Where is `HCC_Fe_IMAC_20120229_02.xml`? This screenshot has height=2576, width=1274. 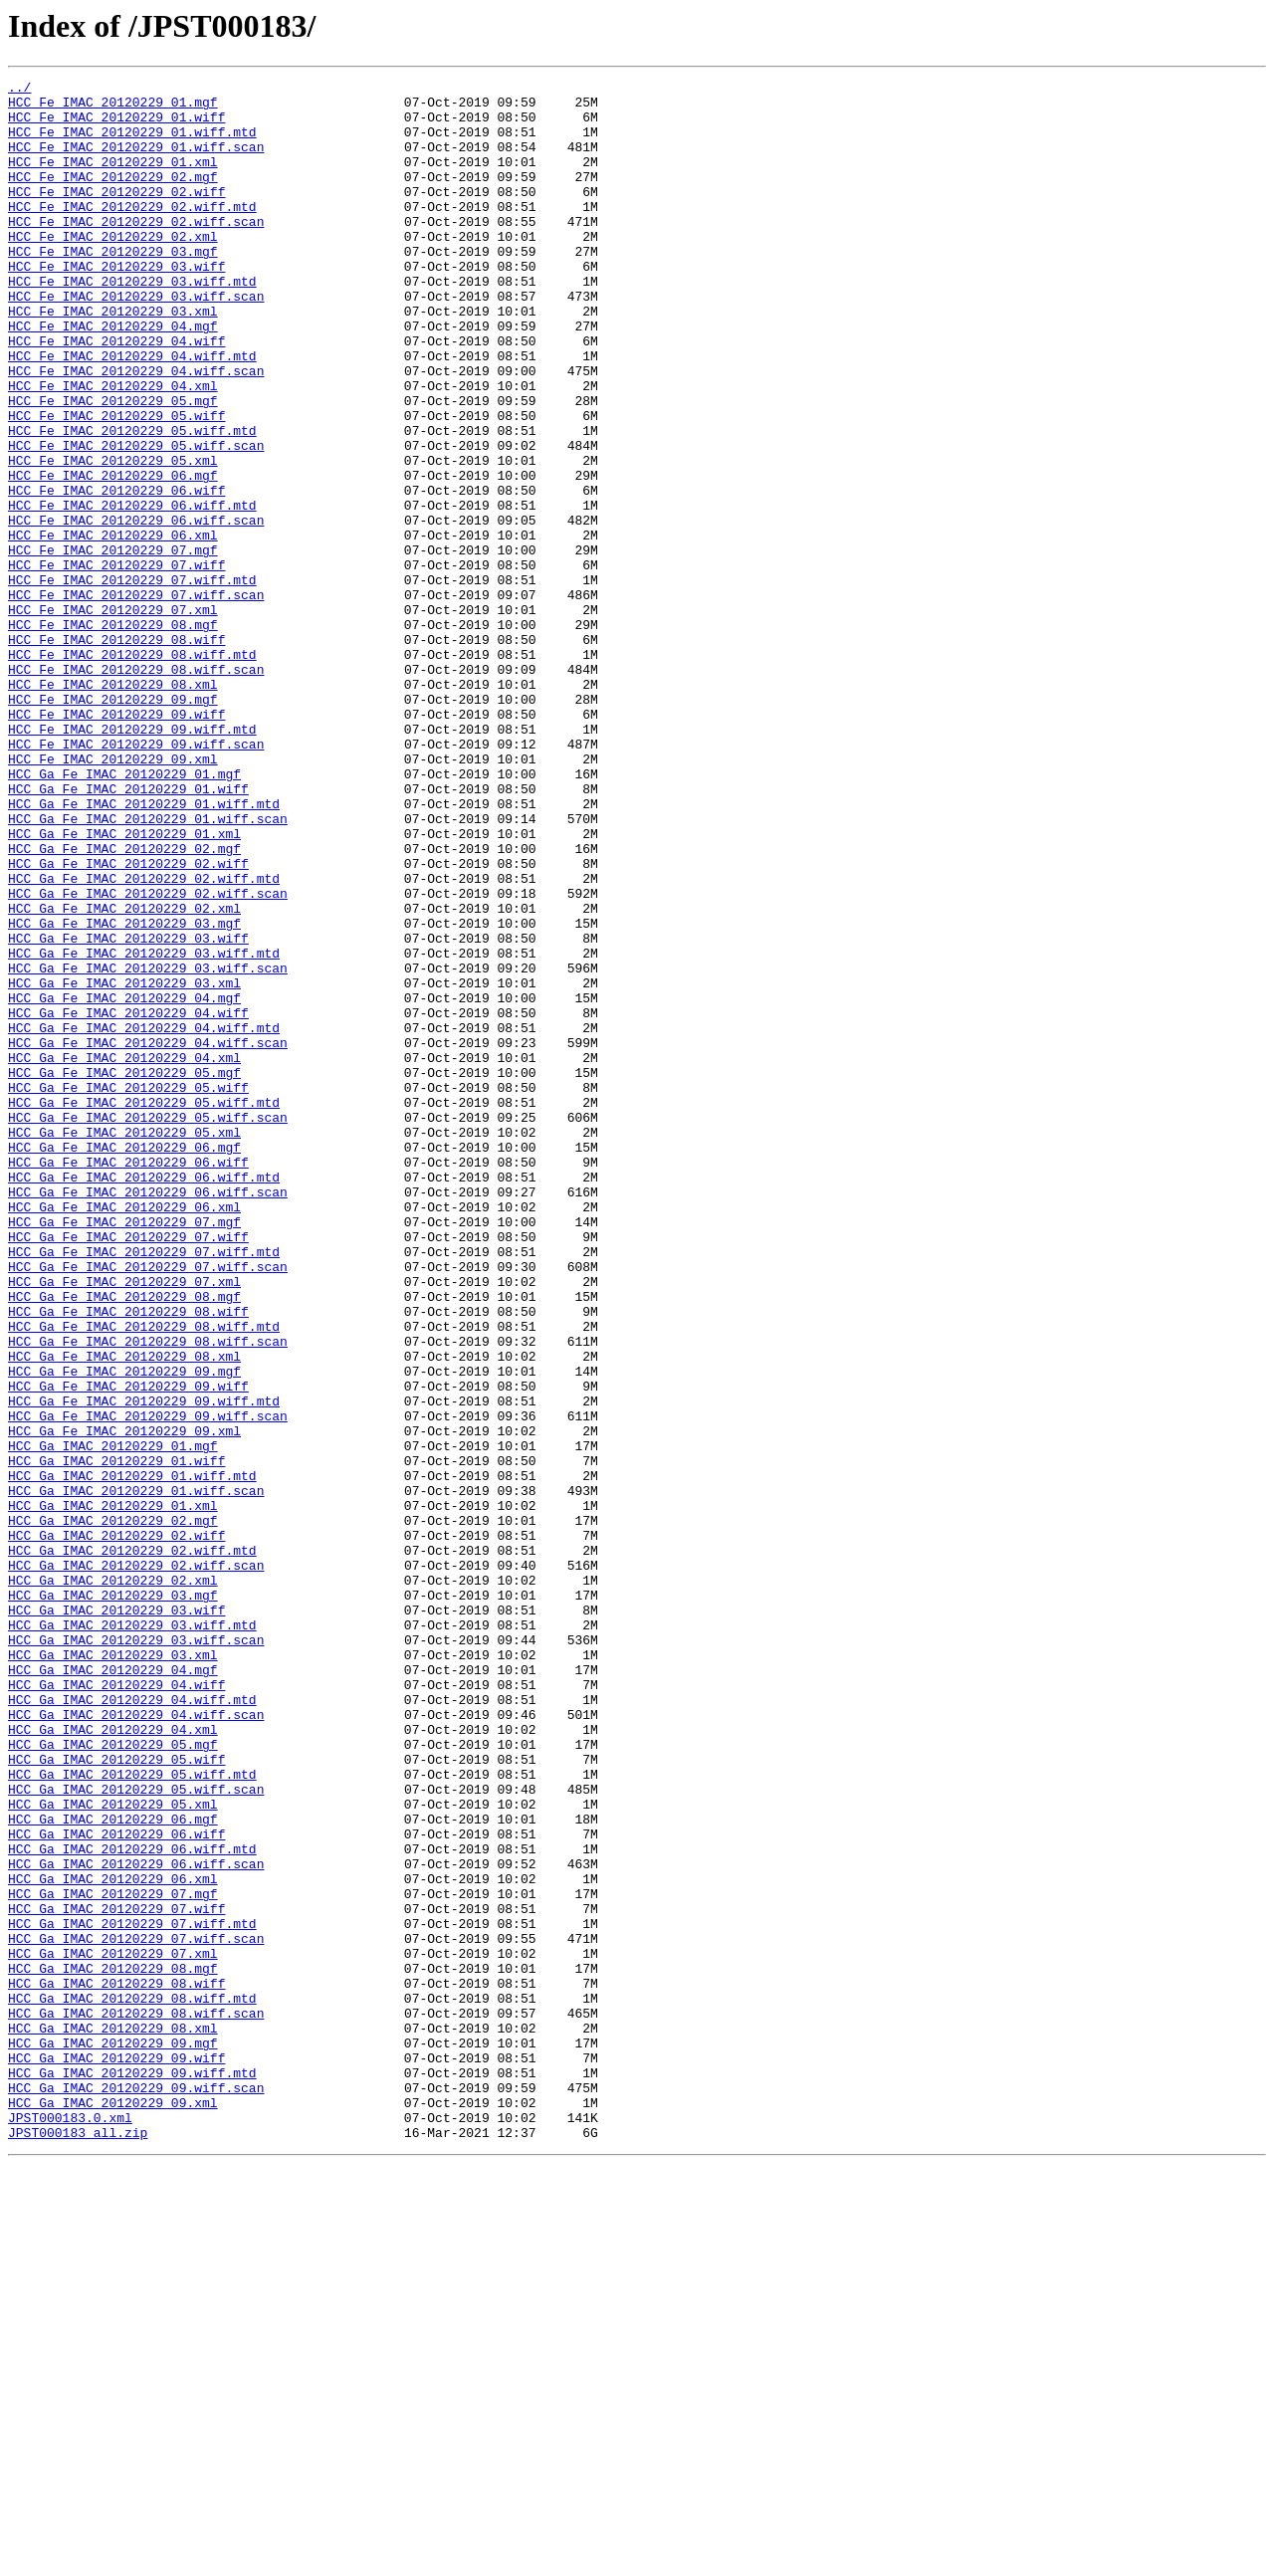 HCC_Fe_IMAC_20120229_02.xml is located at coordinates (113, 269).